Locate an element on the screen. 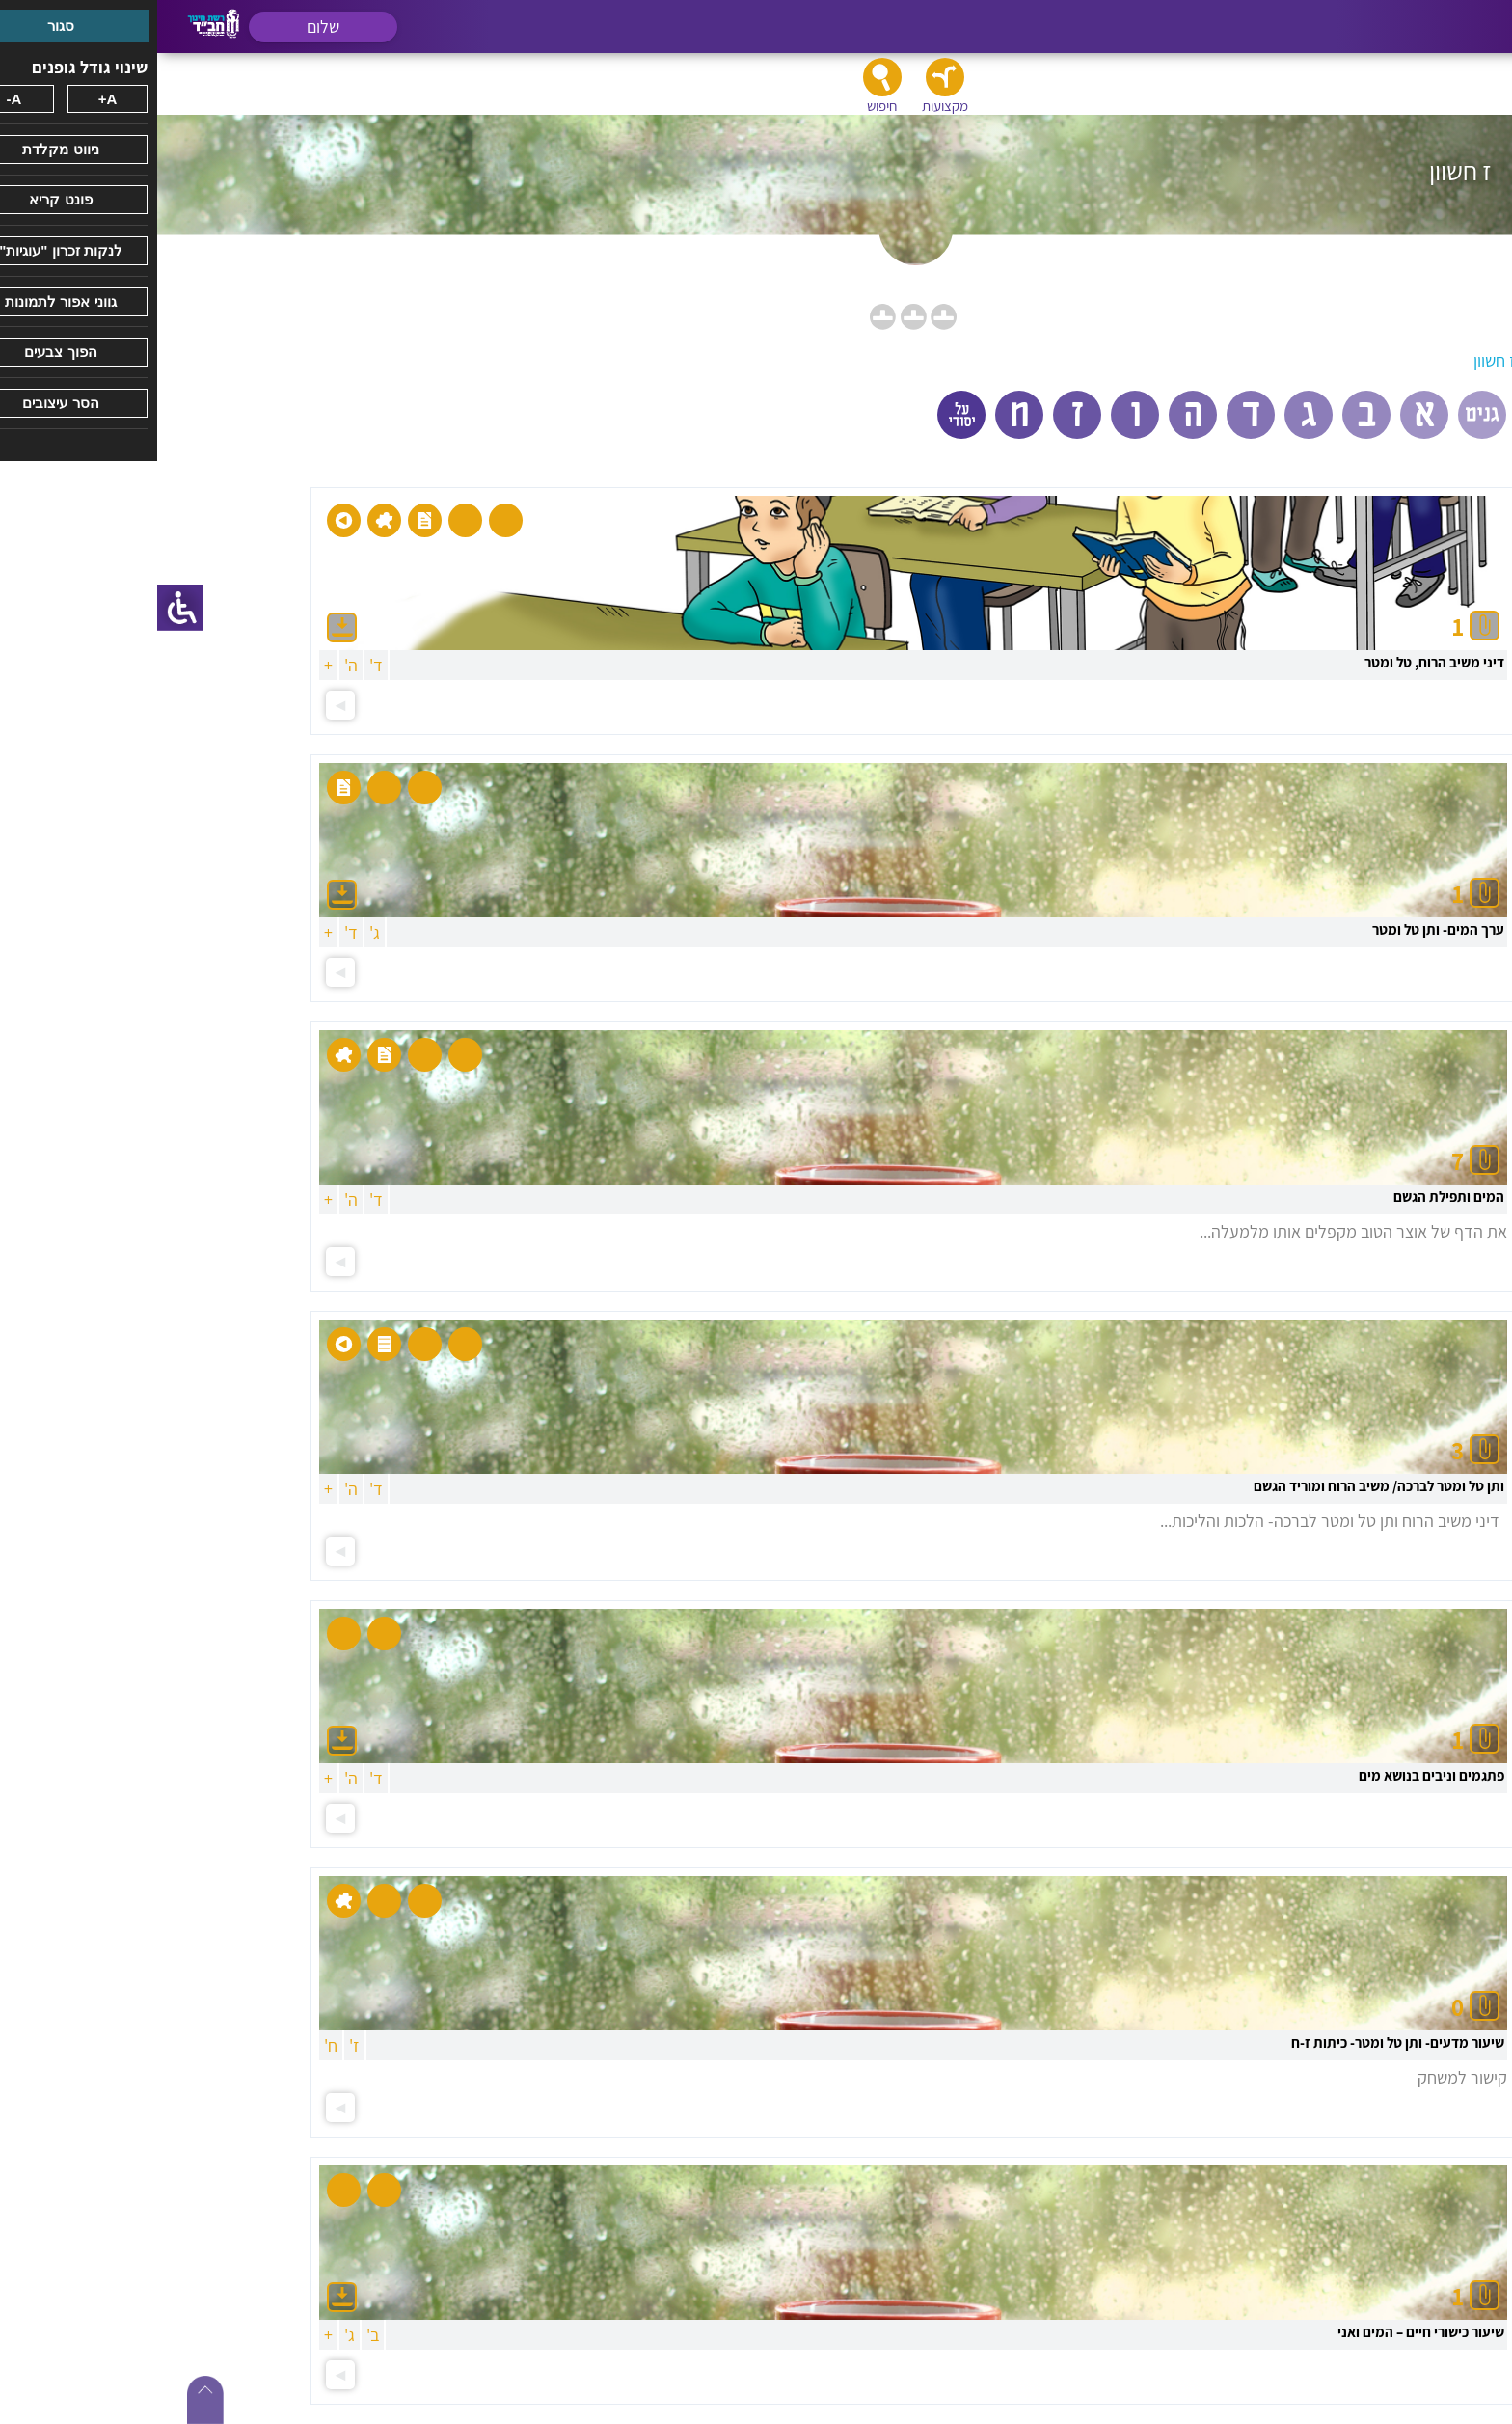 The height and width of the screenshot is (2424, 1512). [סרגל צד של עוזר נגישות] is located at coordinates (23, 608).